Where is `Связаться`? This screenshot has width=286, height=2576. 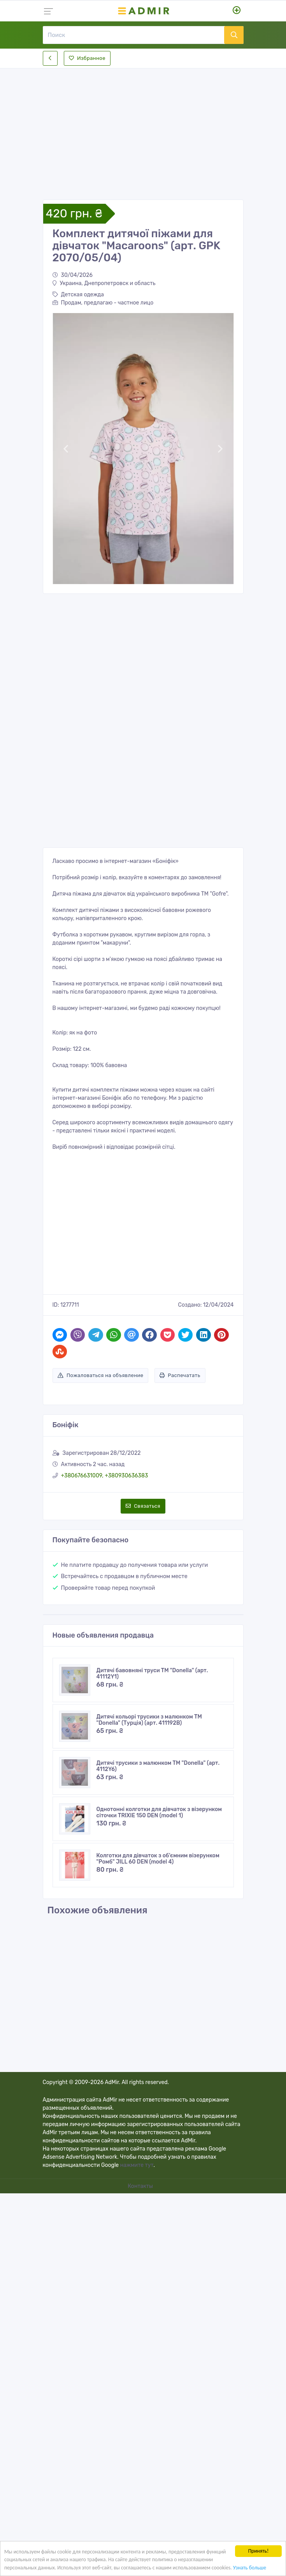 Связаться is located at coordinates (143, 1506).